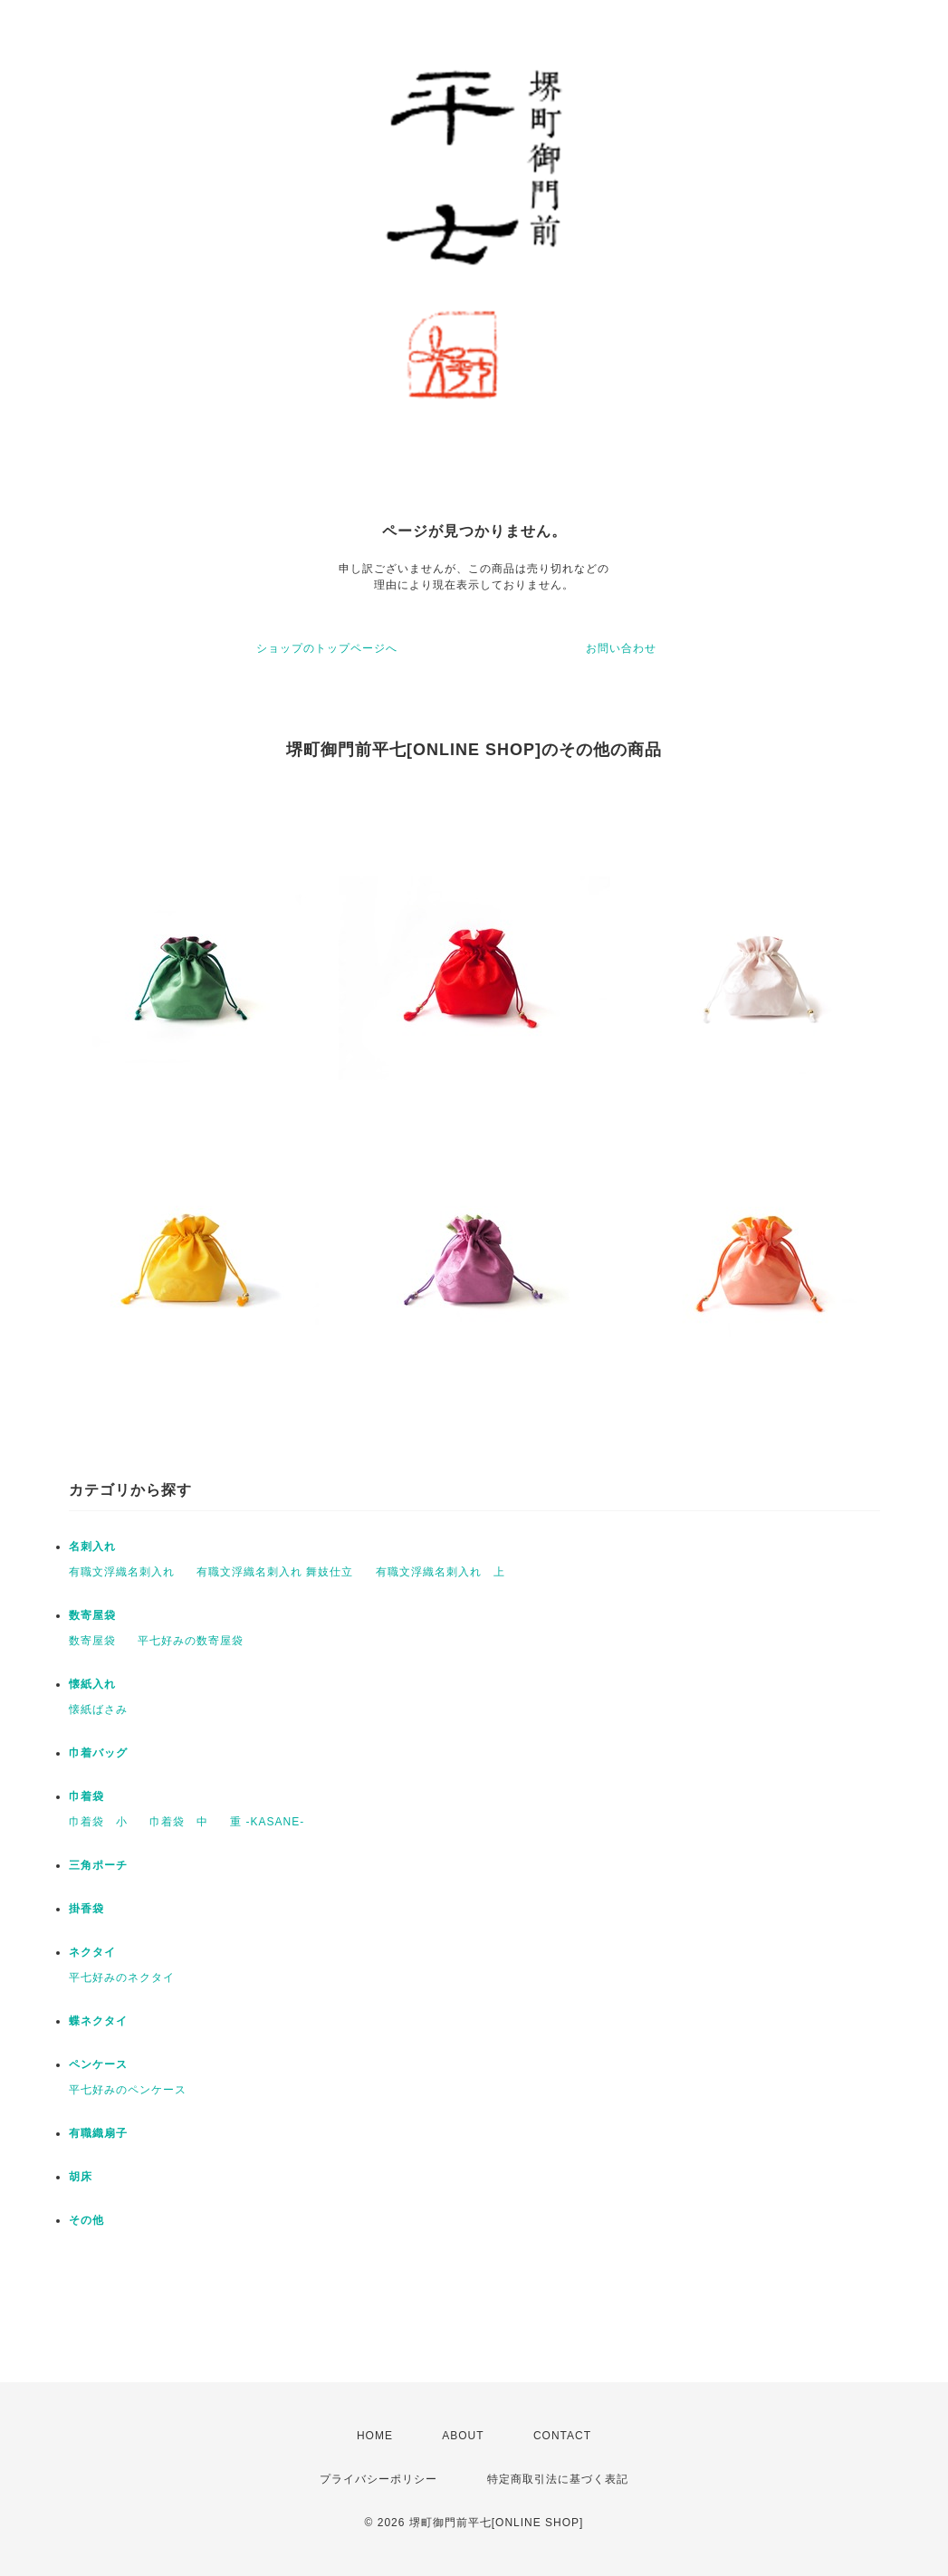 The width and height of the screenshot is (948, 2576). What do you see at coordinates (440, 1572) in the screenshot?
I see `有職文浮織名刺入れ 上` at bounding box center [440, 1572].